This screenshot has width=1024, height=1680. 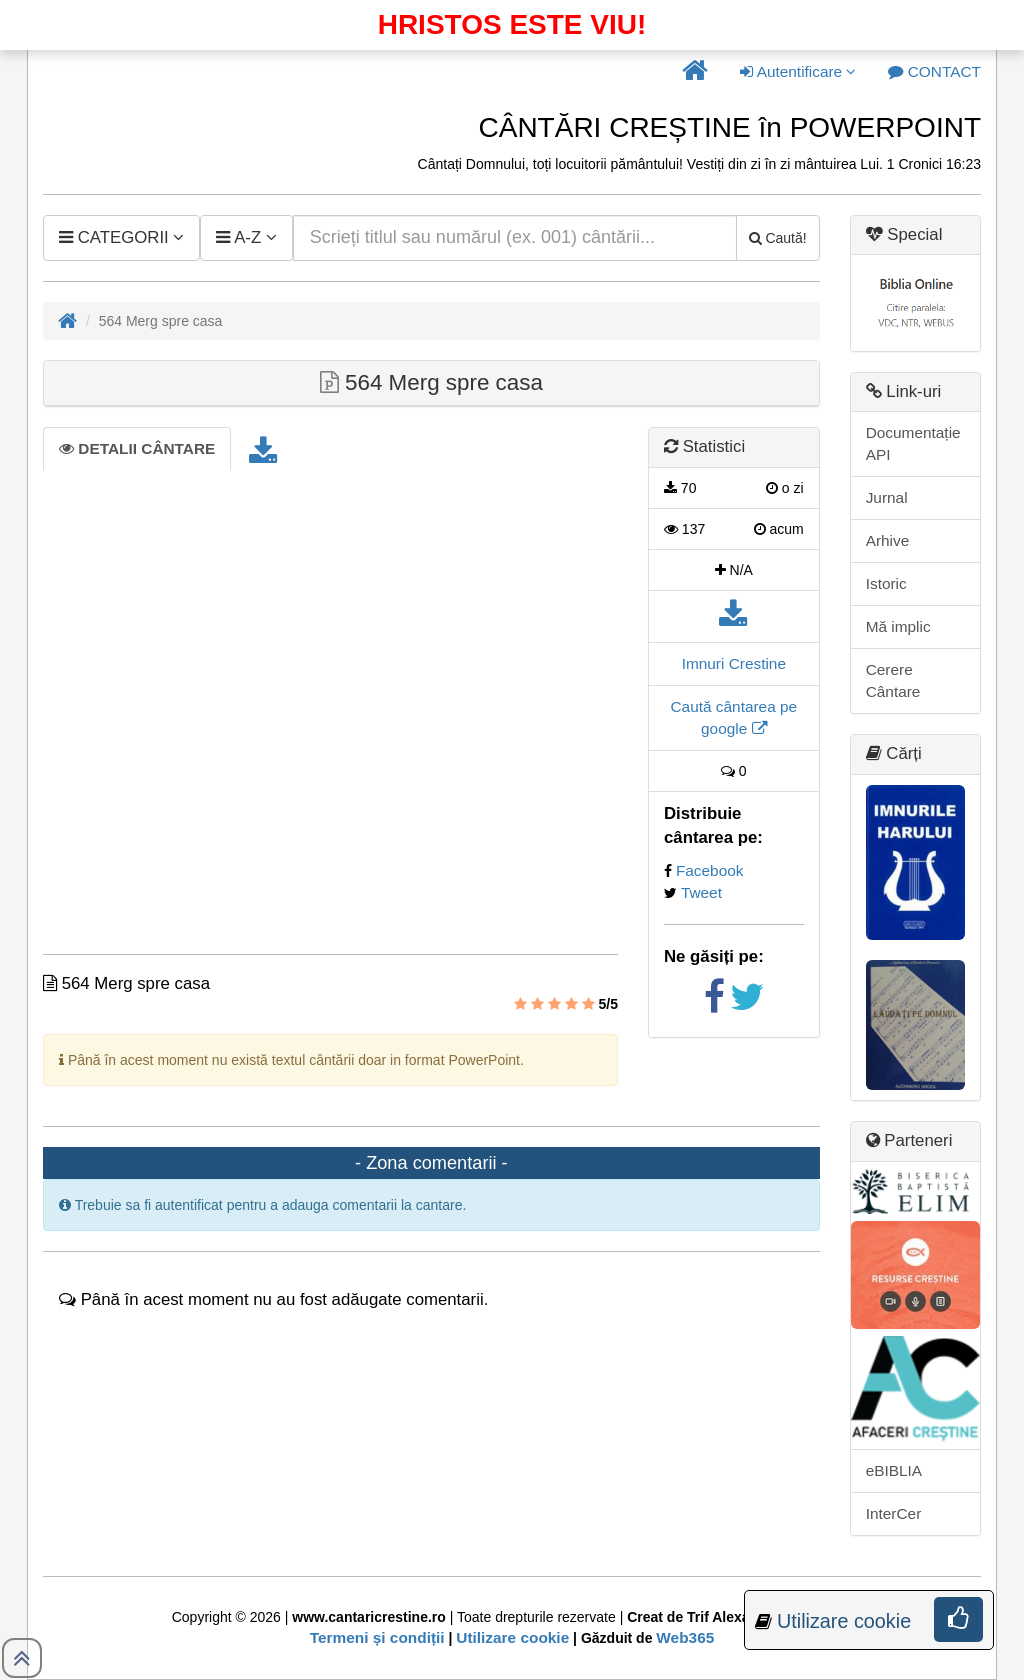 What do you see at coordinates (734, 663) in the screenshot?
I see `Imnuri Crestine` at bounding box center [734, 663].